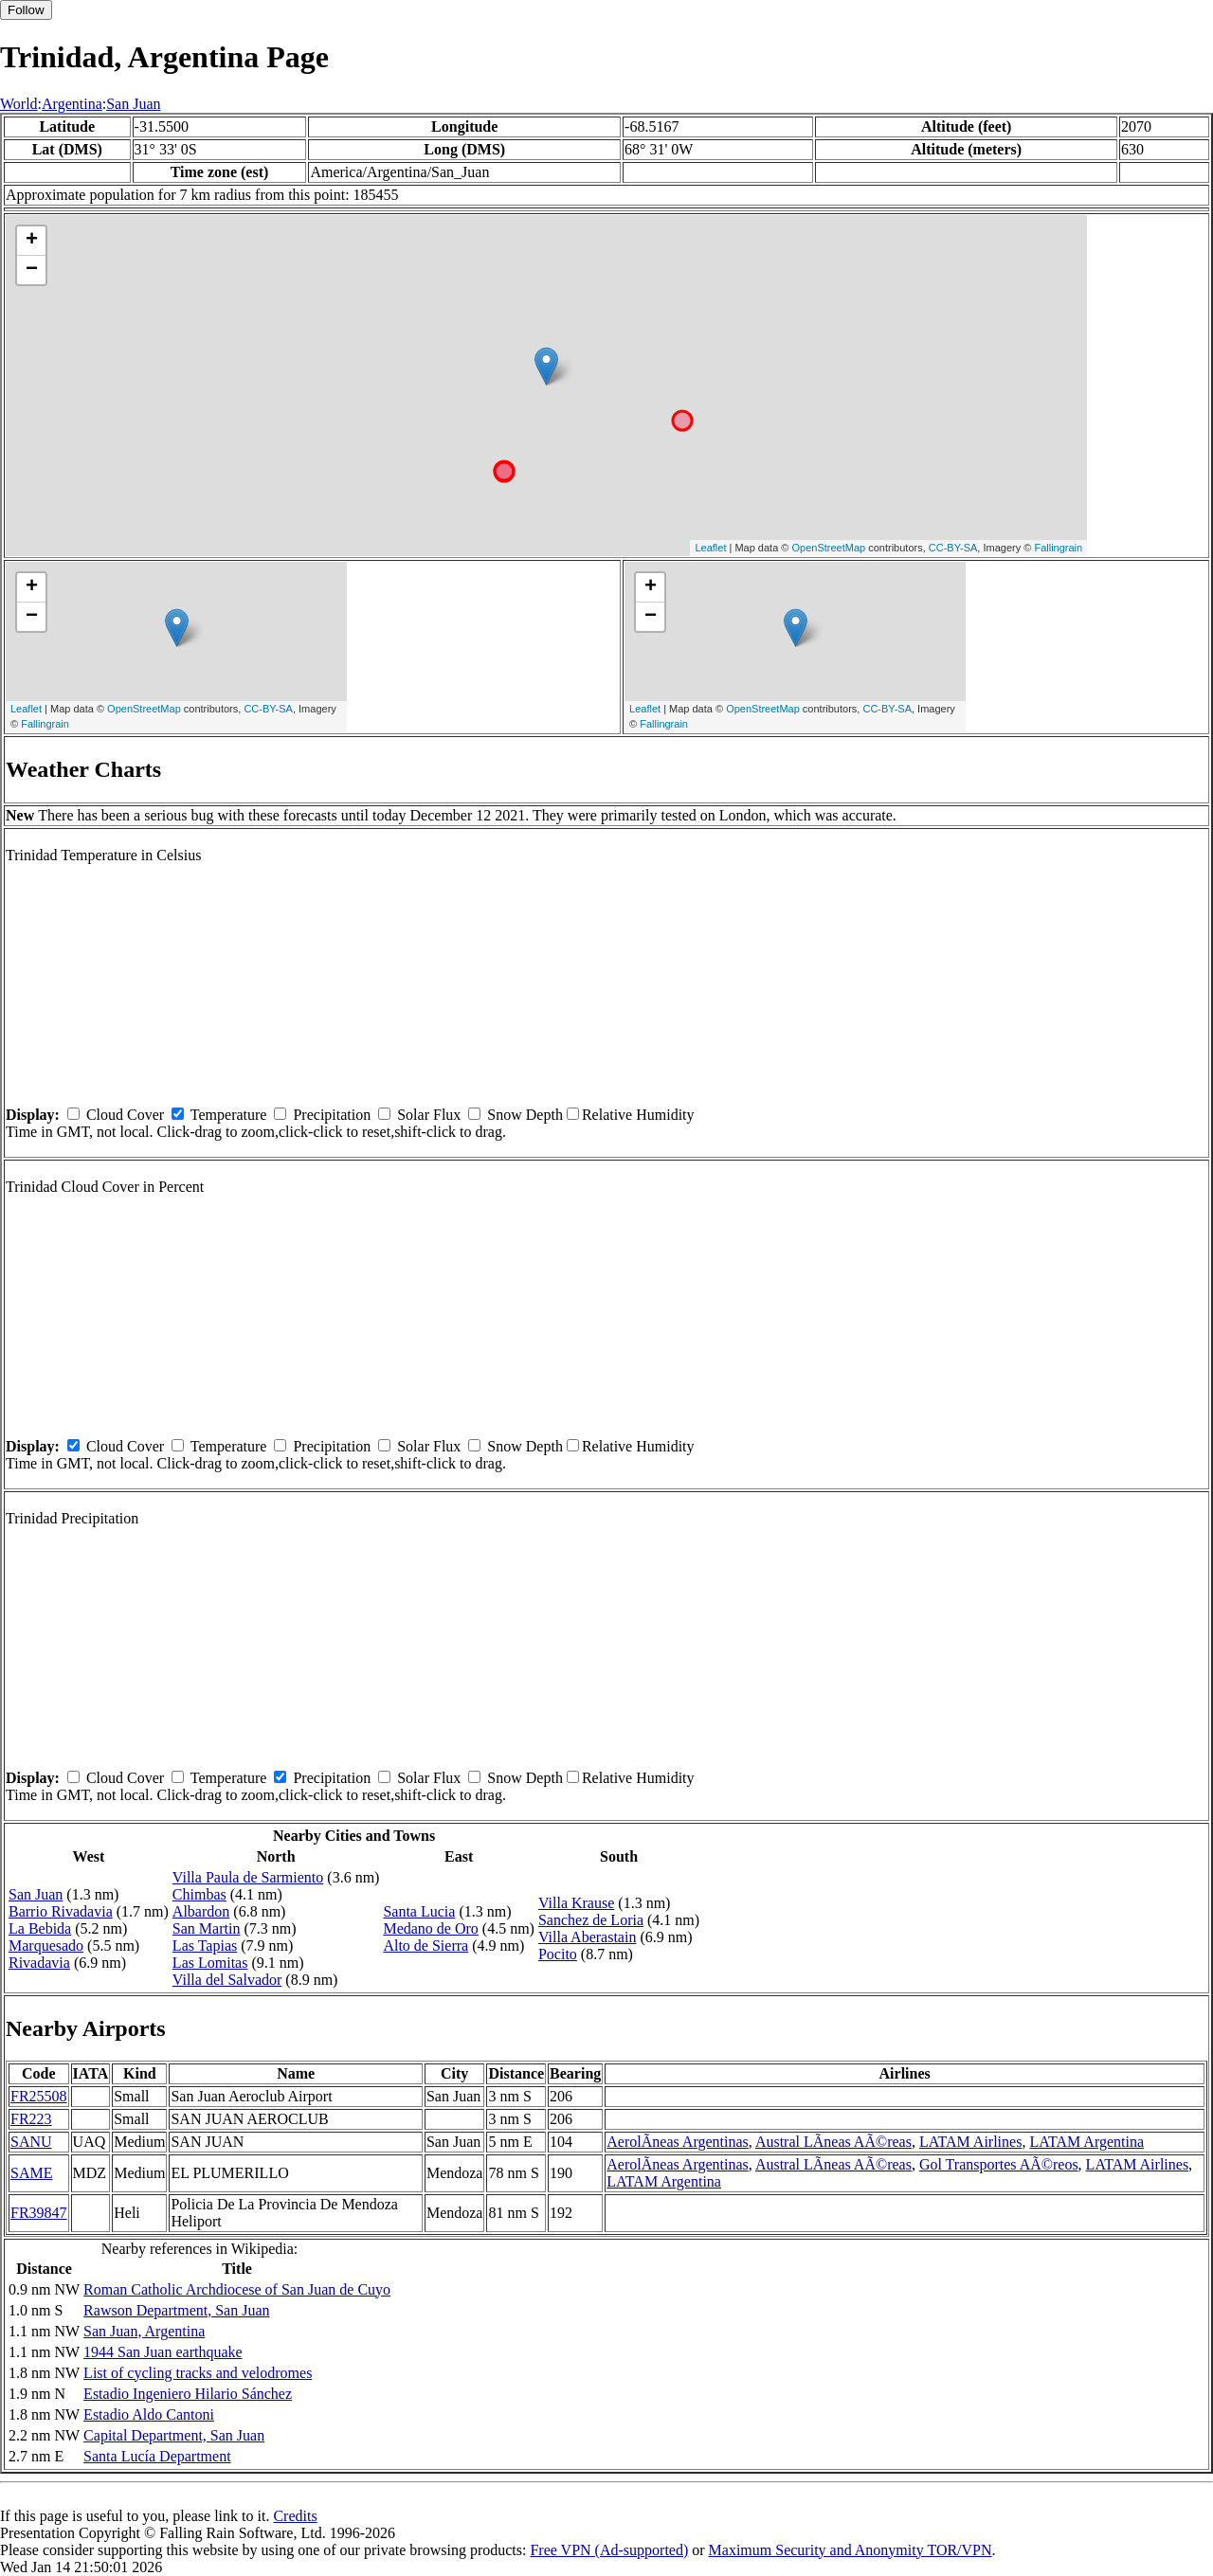 The height and width of the screenshot is (2576, 1213). What do you see at coordinates (204, 1945) in the screenshot?
I see `Las Tapias` at bounding box center [204, 1945].